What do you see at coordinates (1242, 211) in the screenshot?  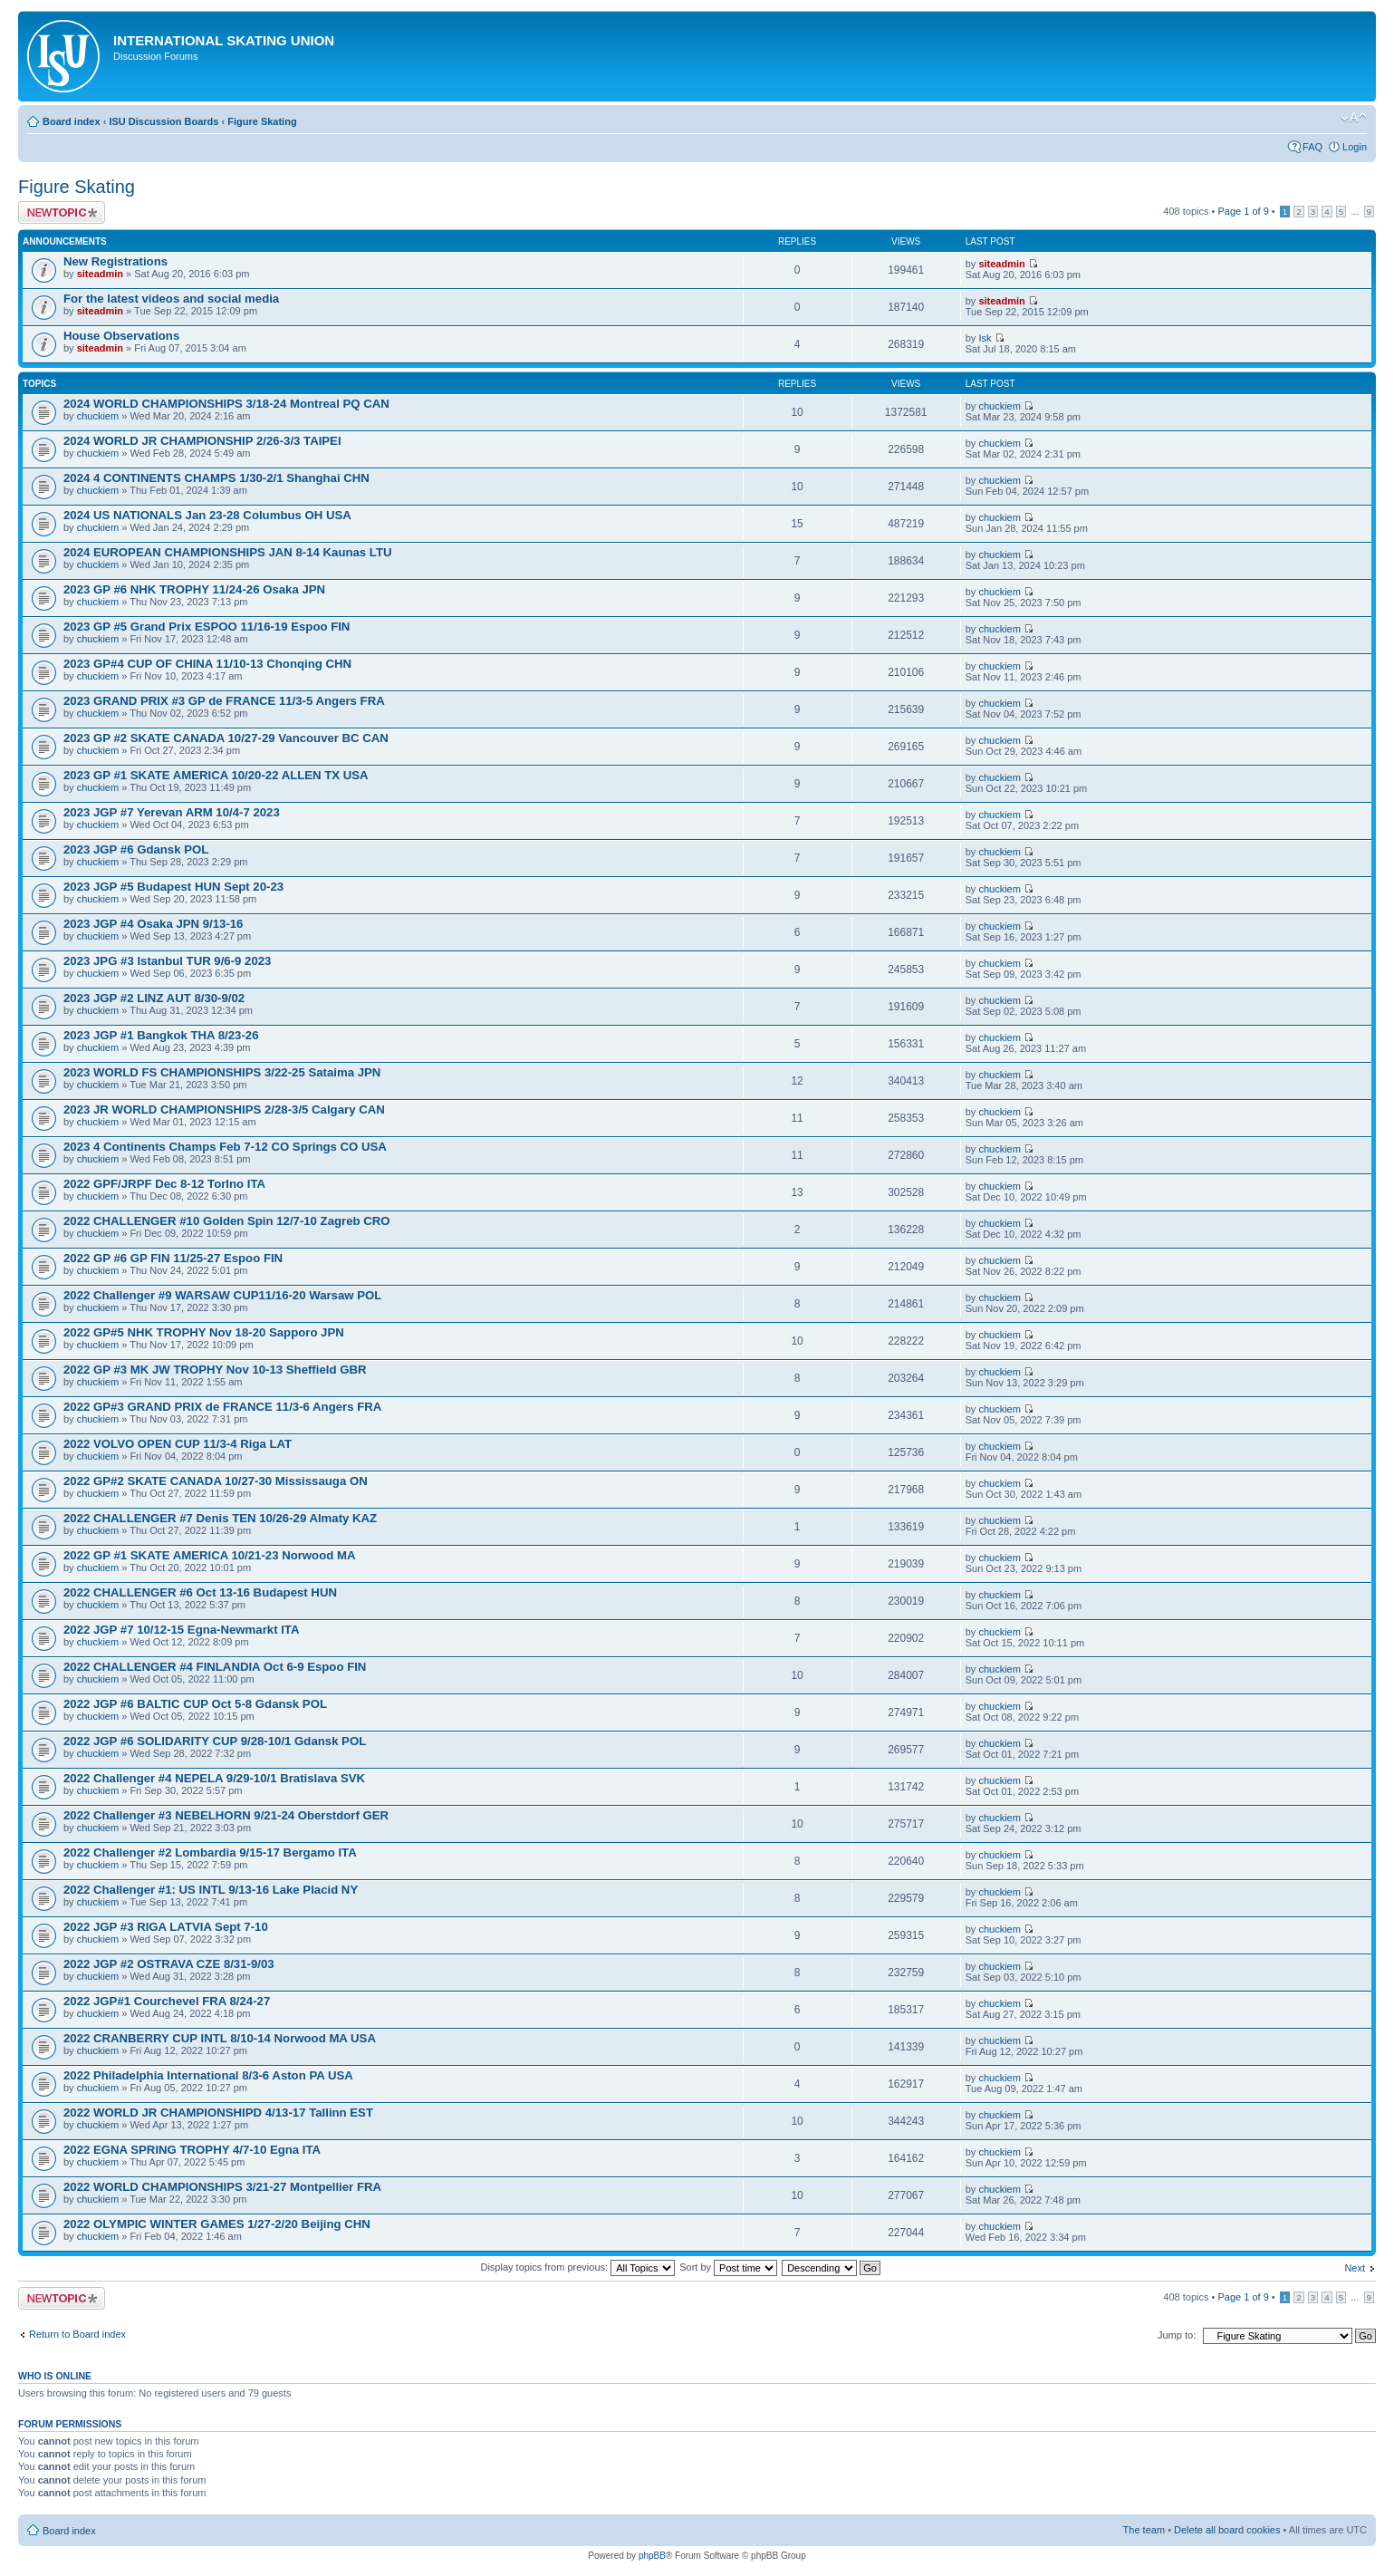 I see `Page of` at bounding box center [1242, 211].